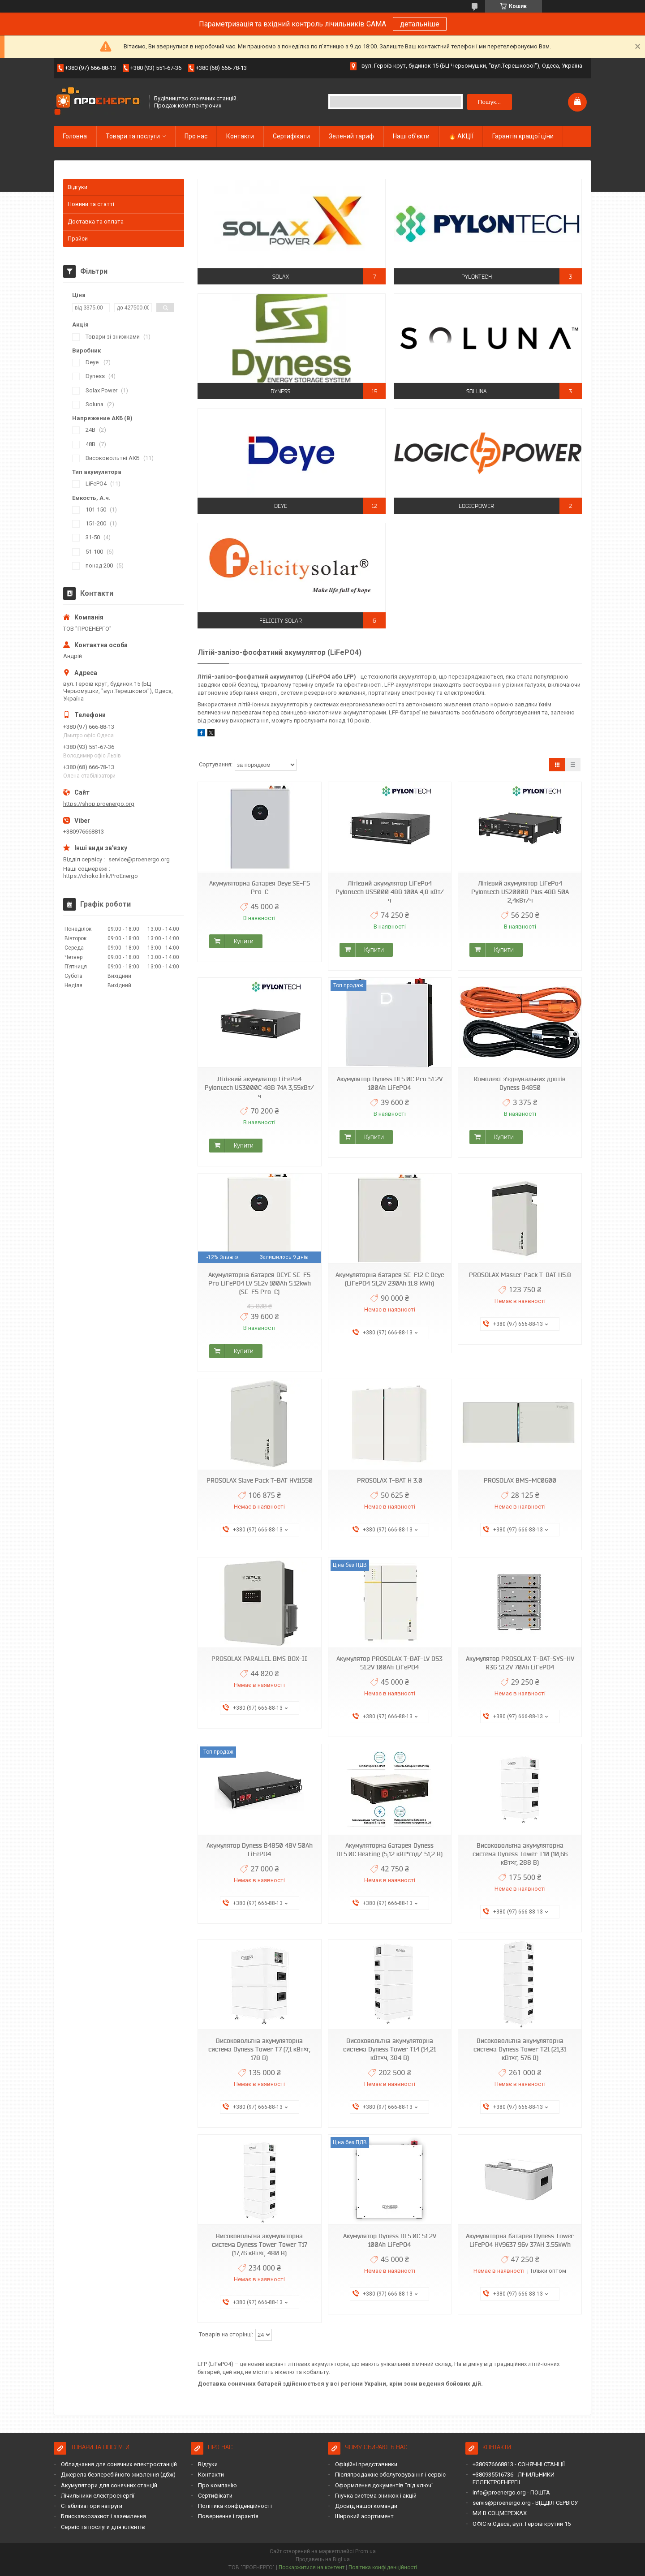 Image resolution: width=645 pixels, height=2576 pixels. Describe the element at coordinates (217, 2485) in the screenshot. I see `Про компанію` at that location.